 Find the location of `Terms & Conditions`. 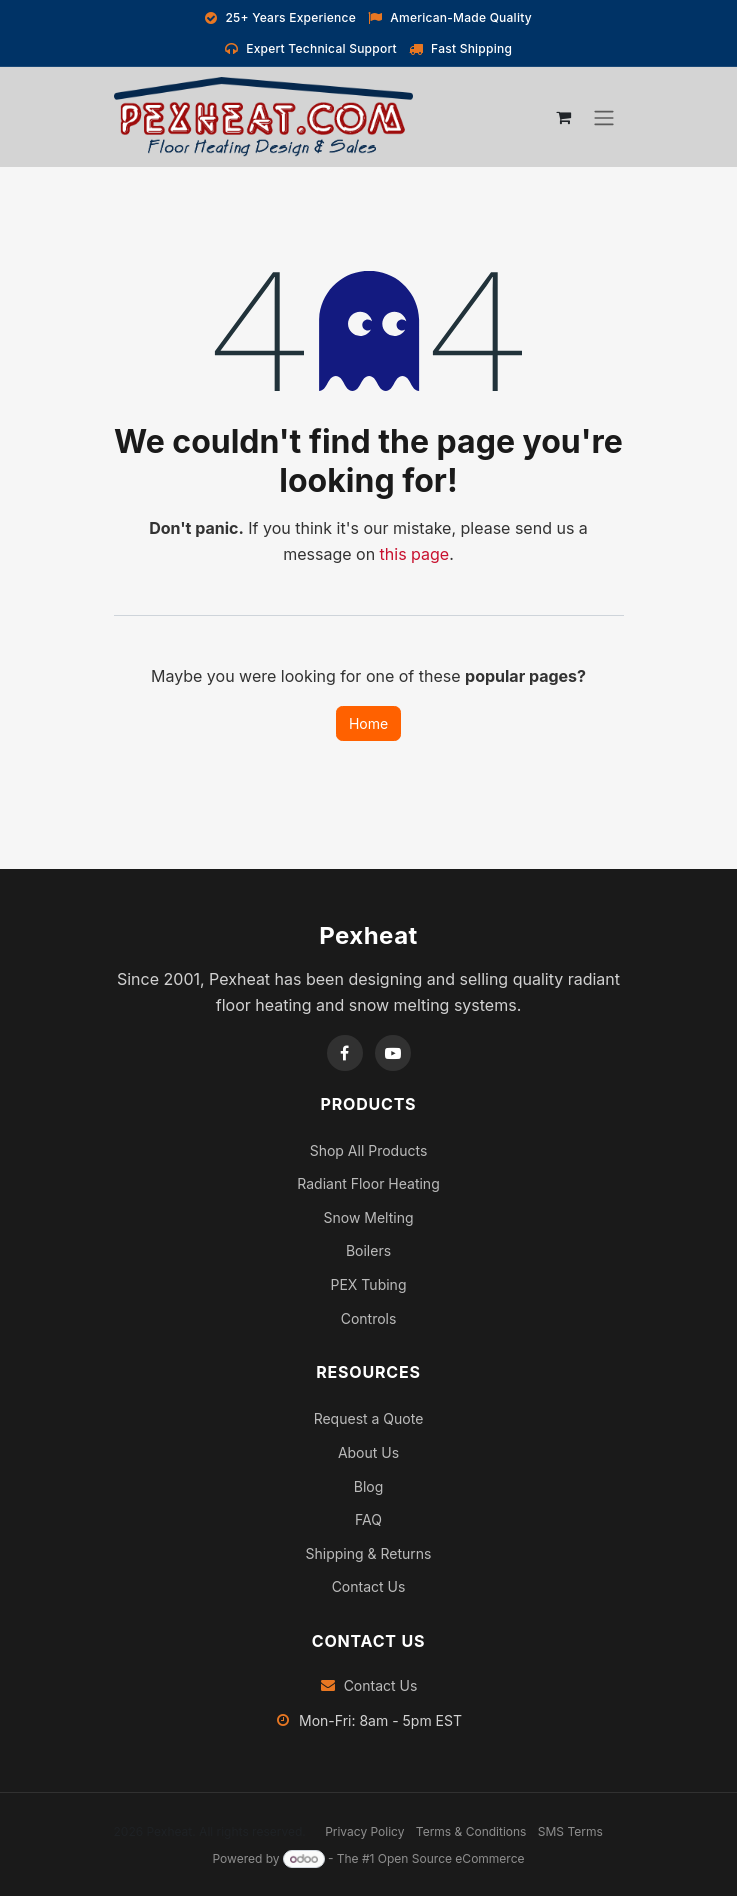

Terms & Conditions is located at coordinates (471, 1831).